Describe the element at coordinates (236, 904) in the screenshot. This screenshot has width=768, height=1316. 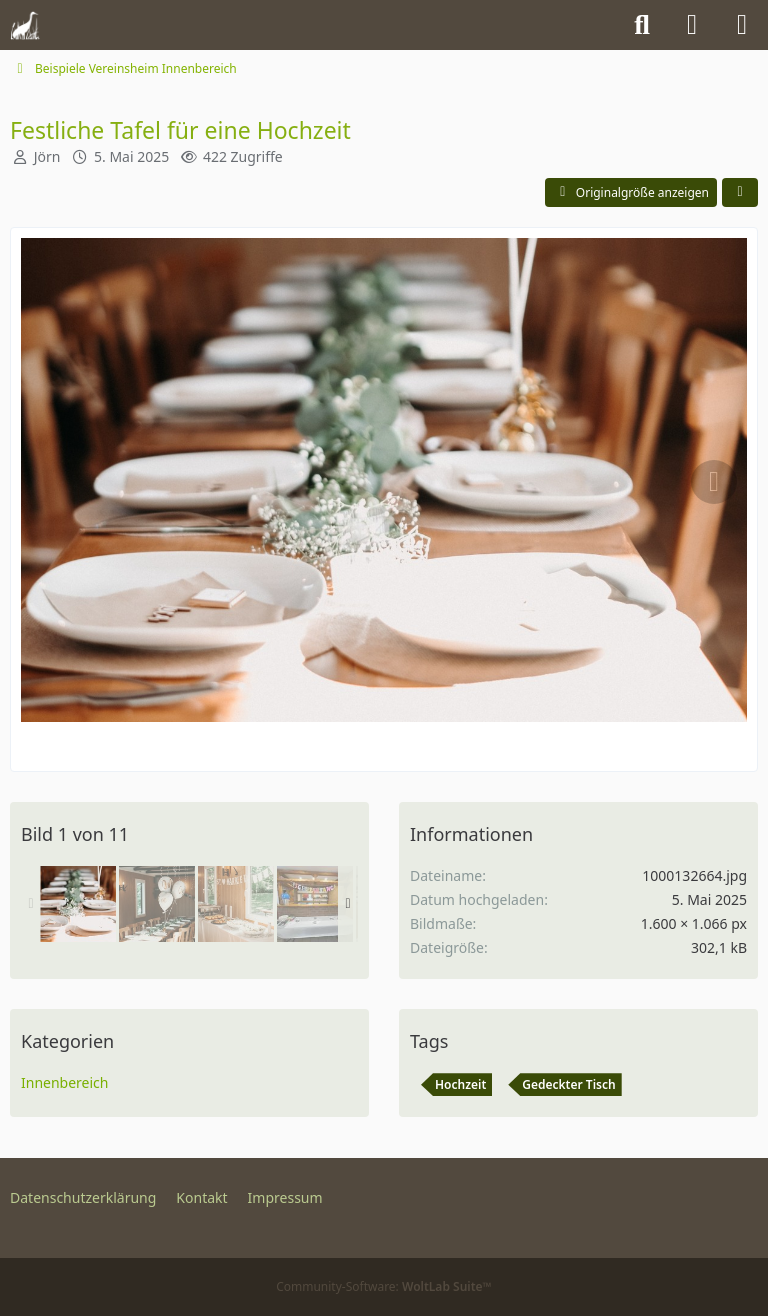
I see `[Das festliche Buffet einer Hochzeitsfeier]` at that location.